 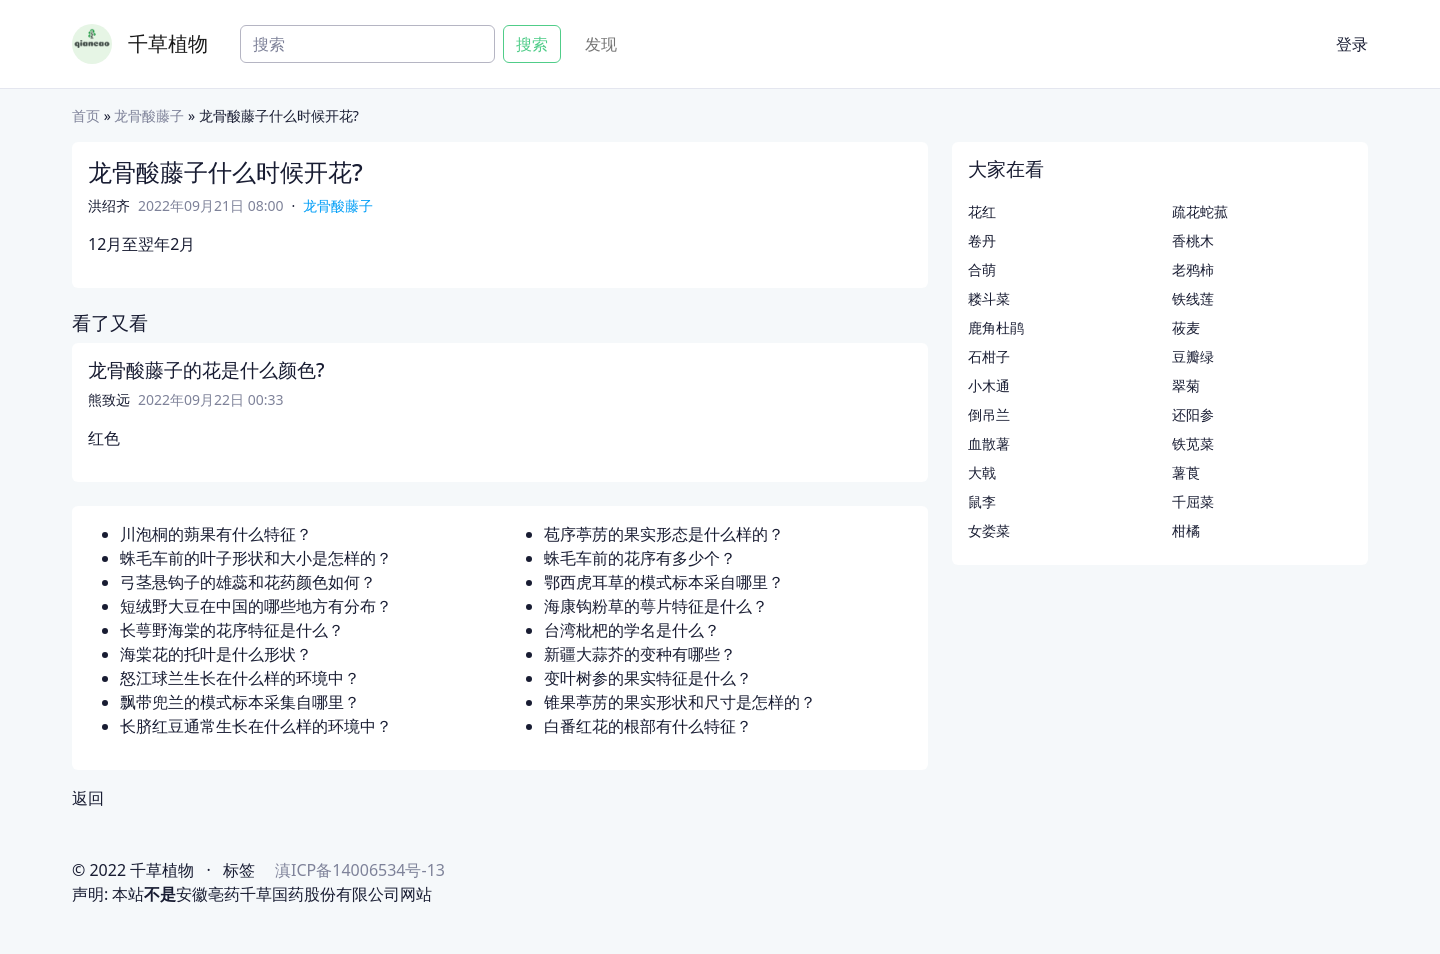 I want to click on 锥果葶苈的果实形状和尺寸是怎样的？, so click(x=680, y=702).